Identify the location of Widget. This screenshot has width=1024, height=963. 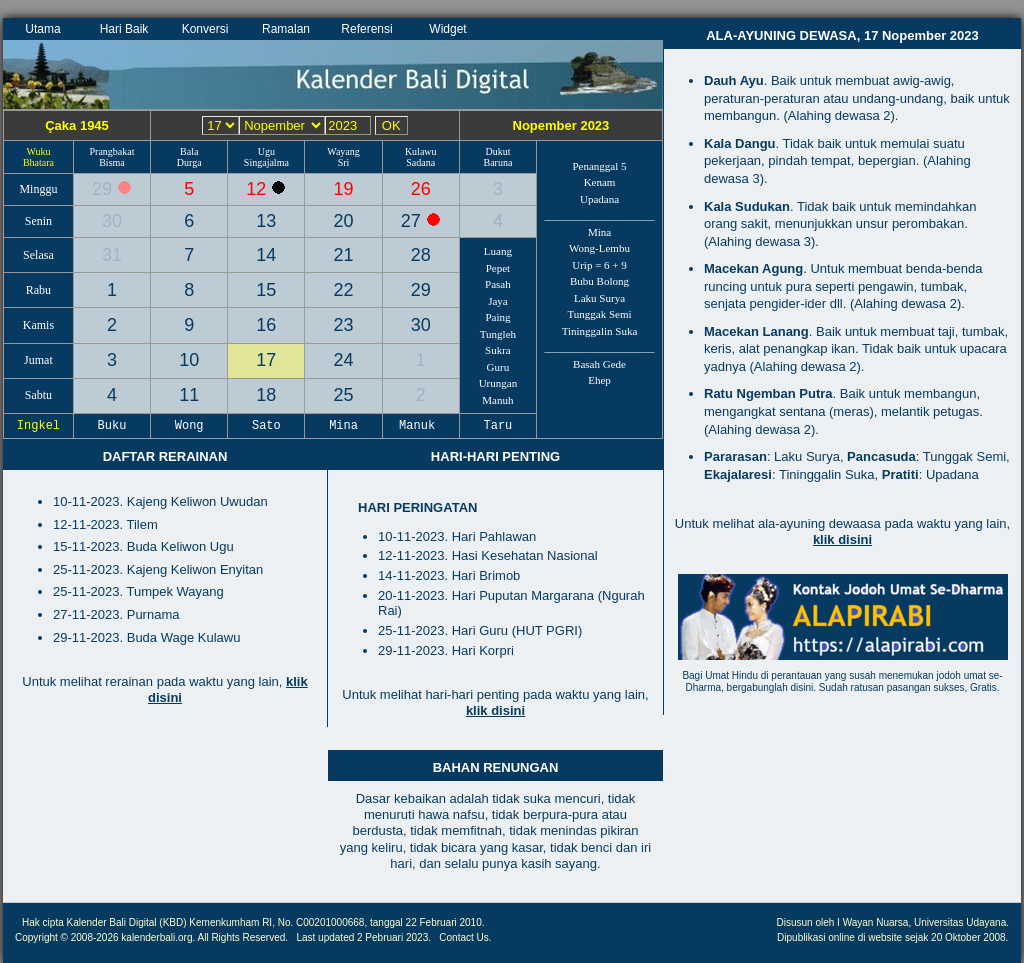
(447, 29).